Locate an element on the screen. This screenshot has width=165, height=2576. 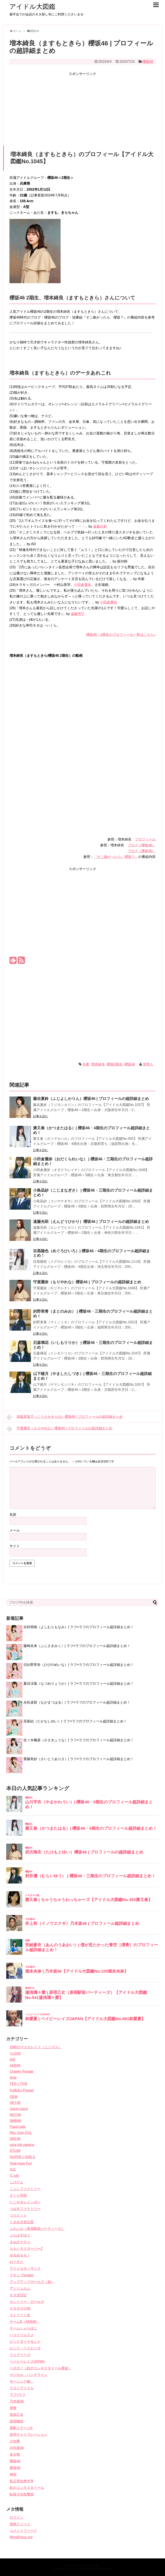
遠藤光莉（えんどうひかり）櫻坂46 | プロフィールの超詳細まとめ is located at coordinates (91, 1221).